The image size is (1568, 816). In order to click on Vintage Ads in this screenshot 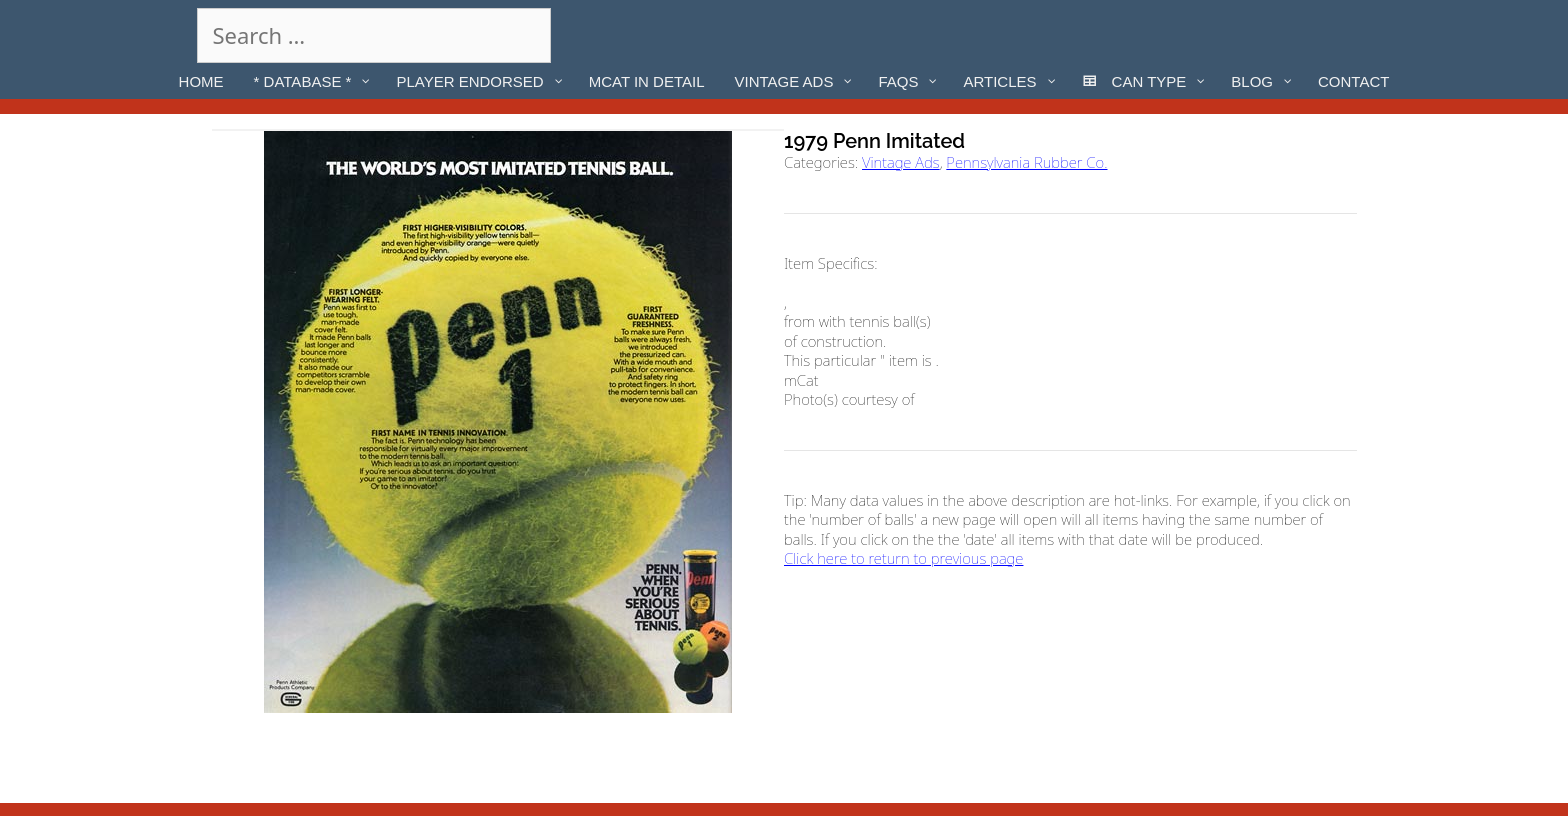, I will do `click(901, 162)`.